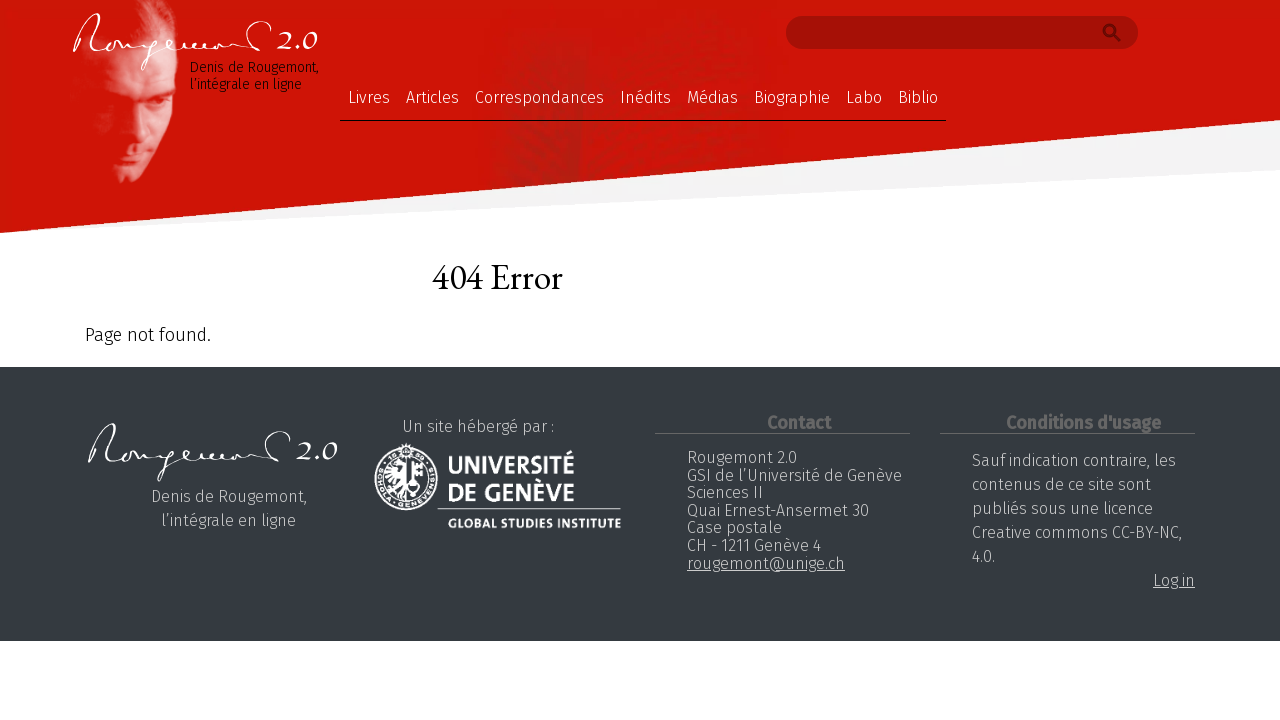 This screenshot has width=1280, height=720. What do you see at coordinates (792, 97) in the screenshot?
I see `Biographie` at bounding box center [792, 97].